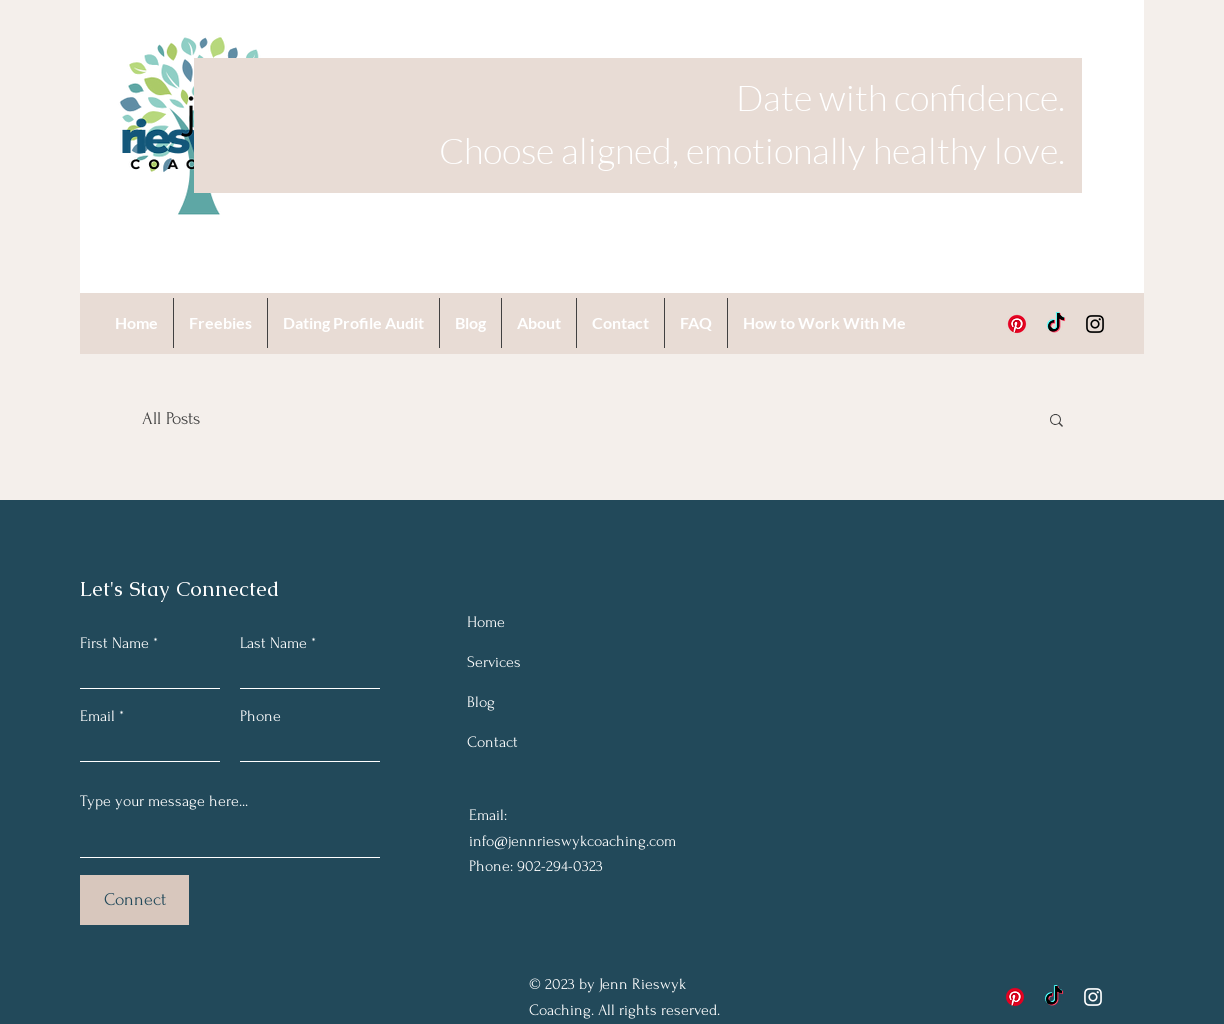 The width and height of the screenshot is (1224, 1024). What do you see at coordinates (97, 716) in the screenshot?
I see `Email` at bounding box center [97, 716].